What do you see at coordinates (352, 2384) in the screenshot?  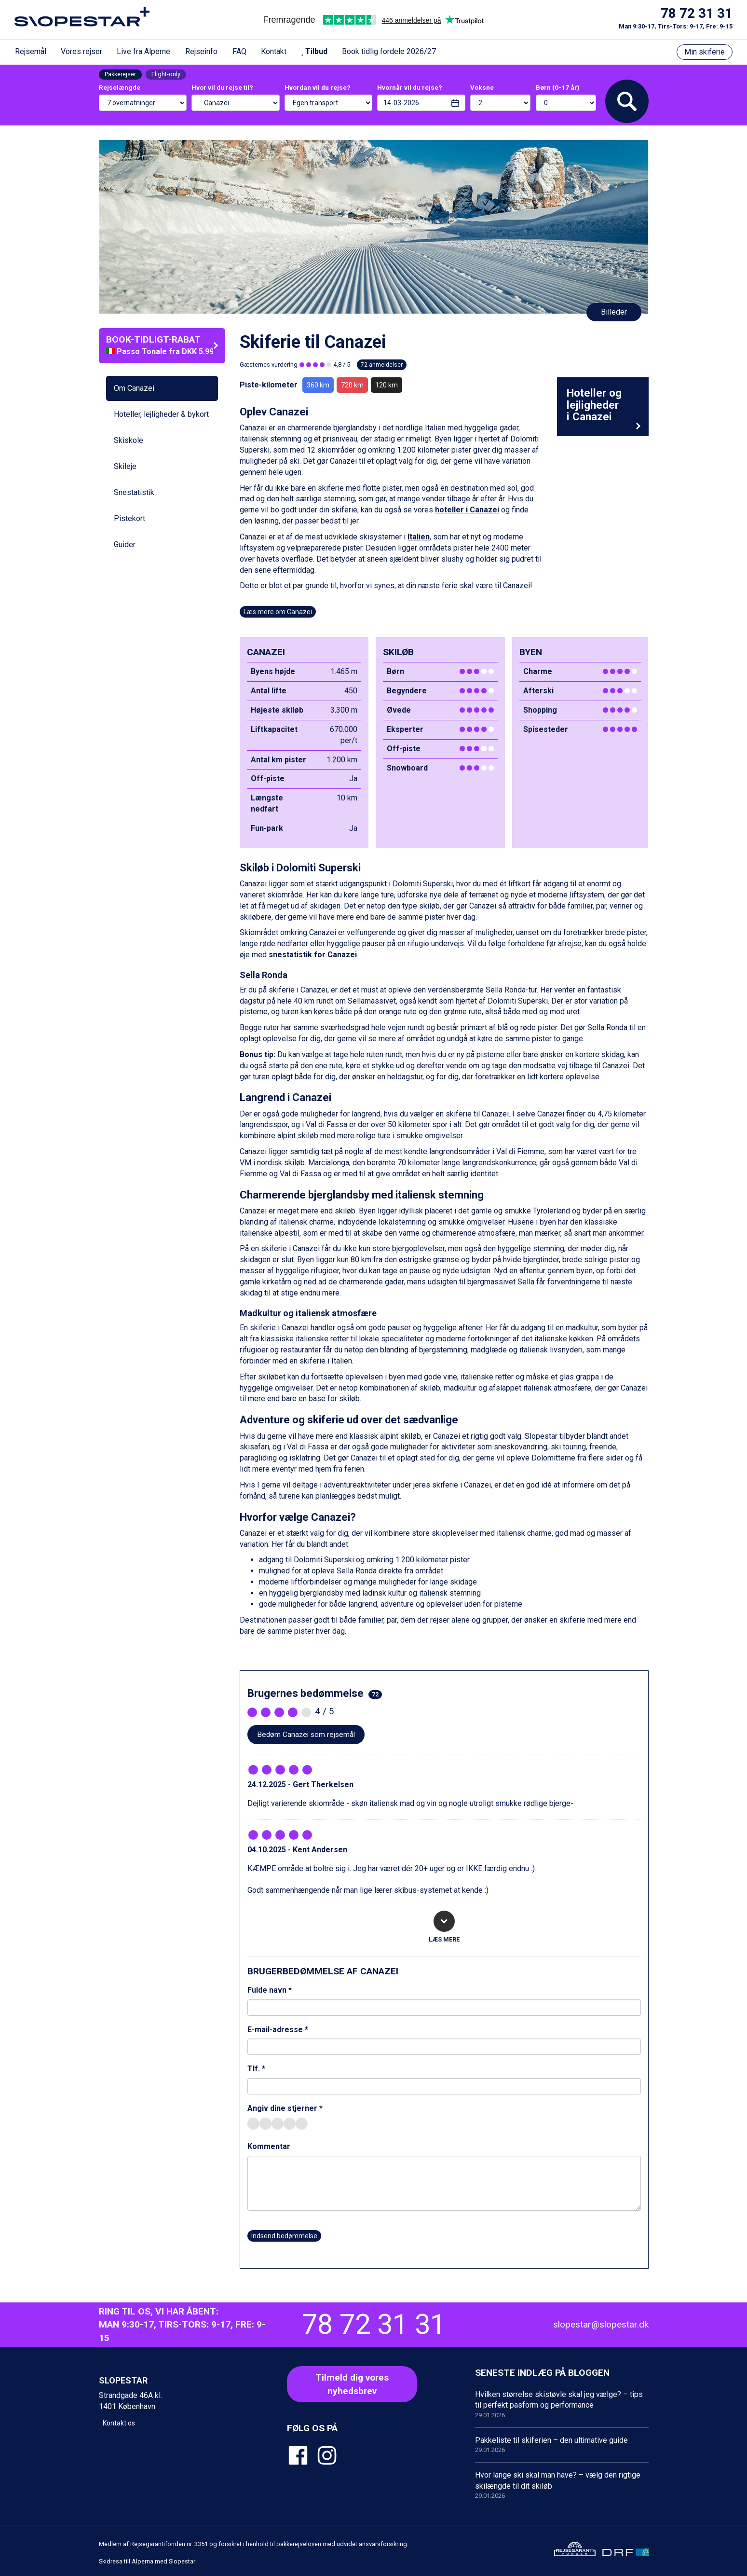 I see `Tilmeld dig voresnyhedsbrev` at bounding box center [352, 2384].